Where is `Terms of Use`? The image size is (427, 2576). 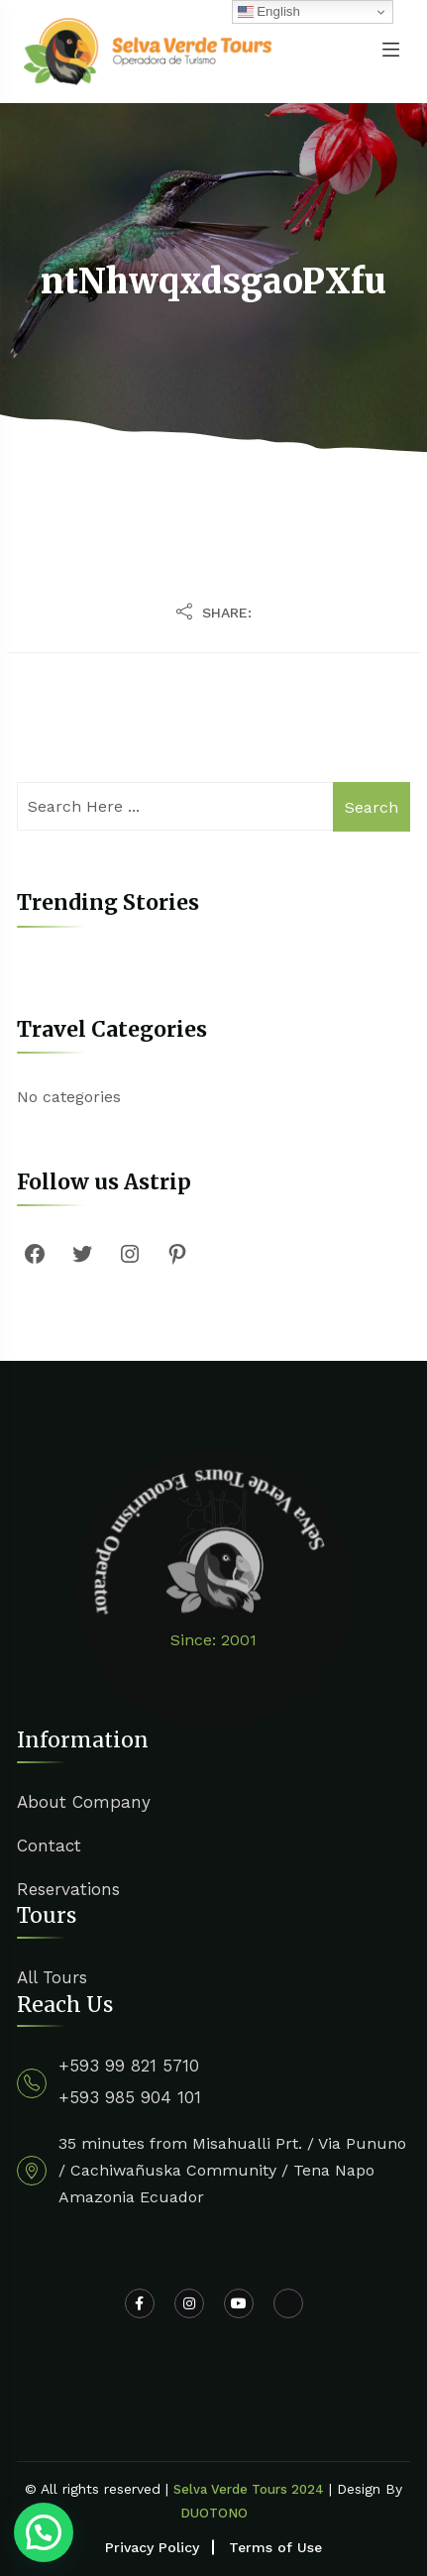
Terms of Use is located at coordinates (275, 2547).